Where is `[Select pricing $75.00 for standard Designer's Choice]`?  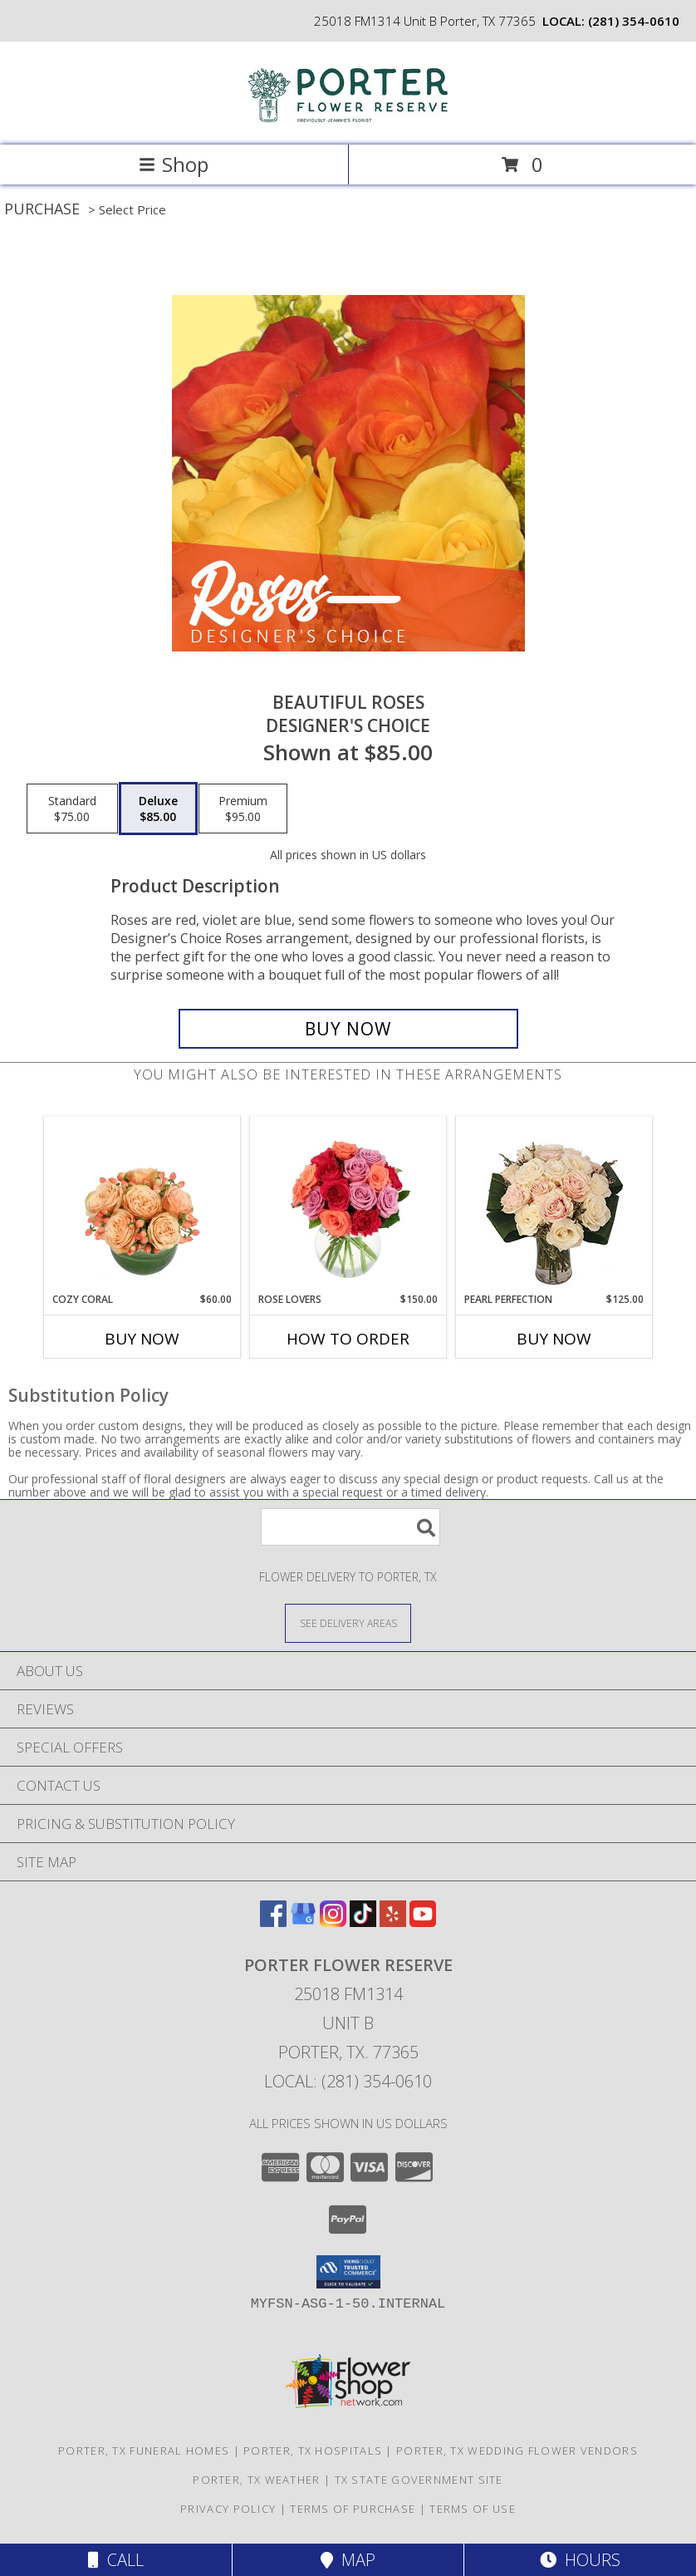
[Select pricing $75.00 for standard Designer's Choice] is located at coordinates (72, 808).